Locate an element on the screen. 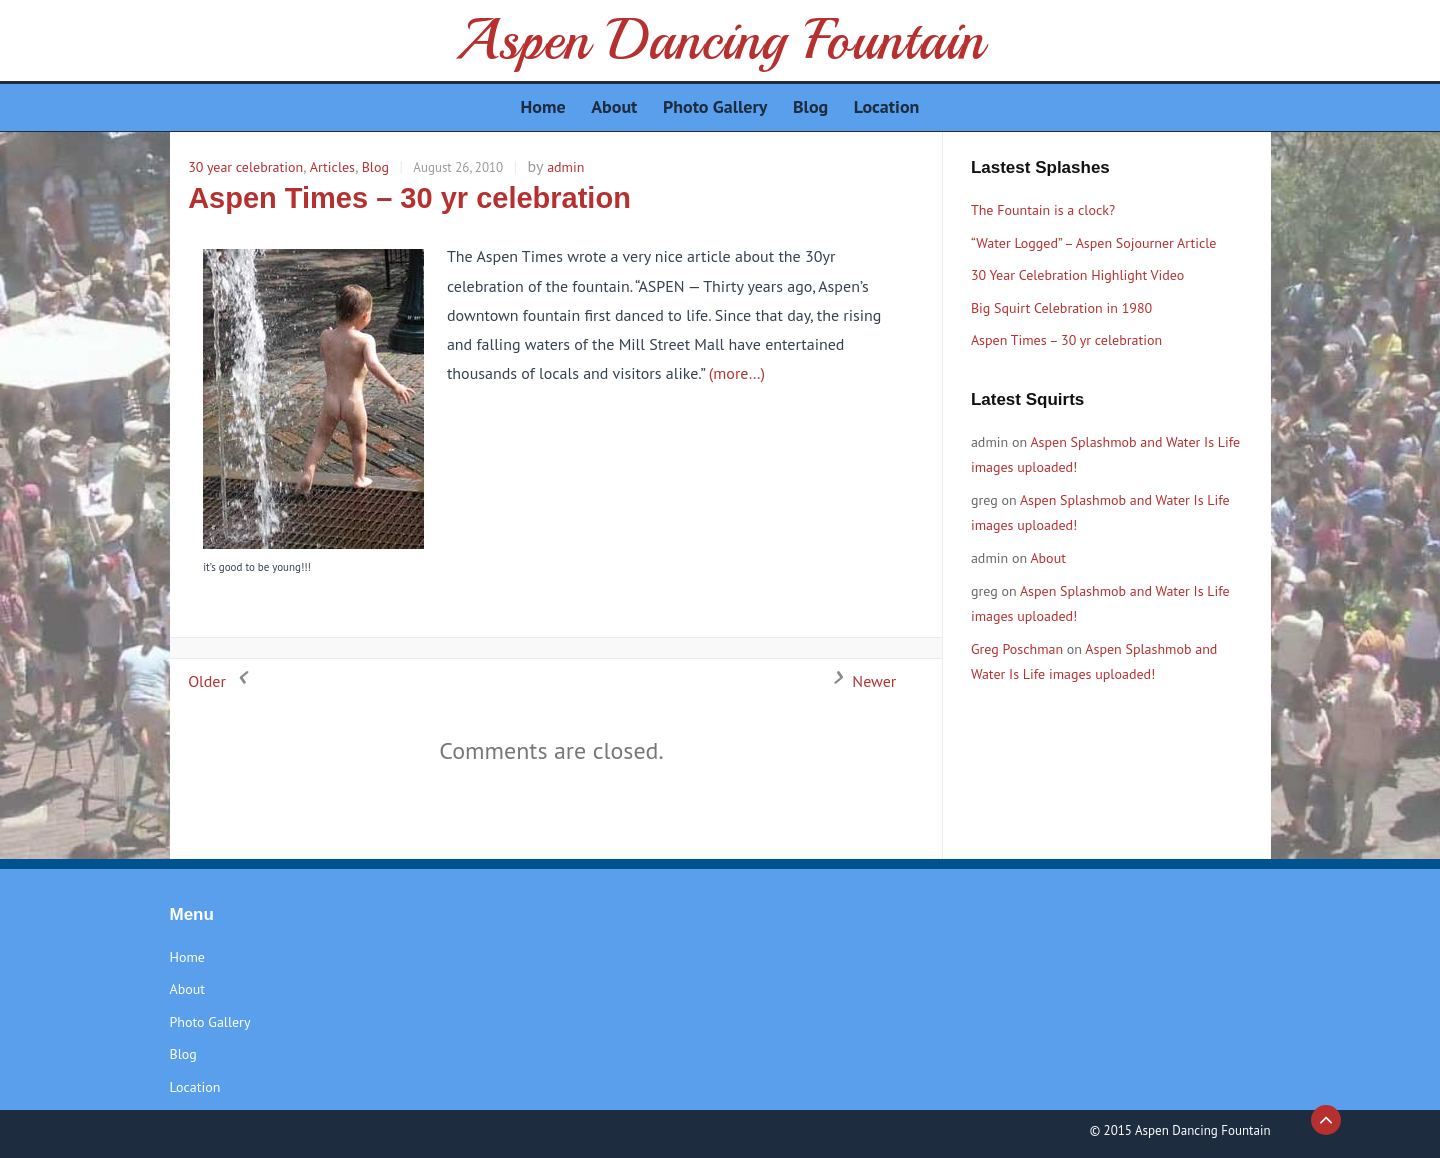 The width and height of the screenshot is (1440, 1158). Home is located at coordinates (187, 957).